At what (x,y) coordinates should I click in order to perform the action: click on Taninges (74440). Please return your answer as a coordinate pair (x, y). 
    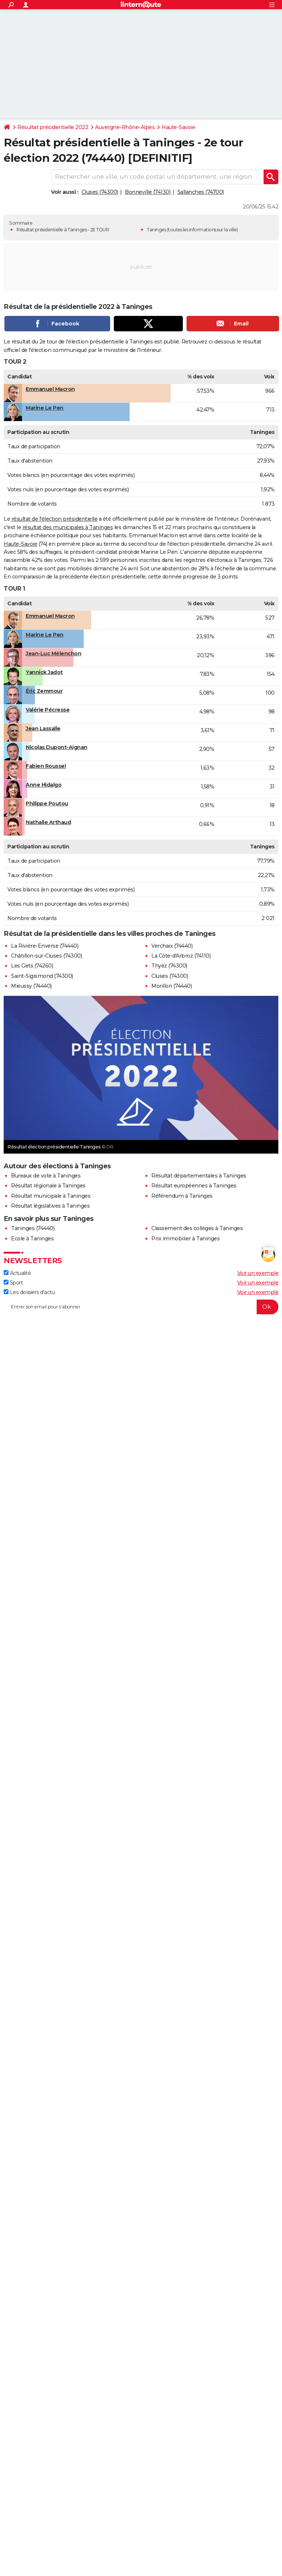
    Looking at the image, I should click on (32, 1228).